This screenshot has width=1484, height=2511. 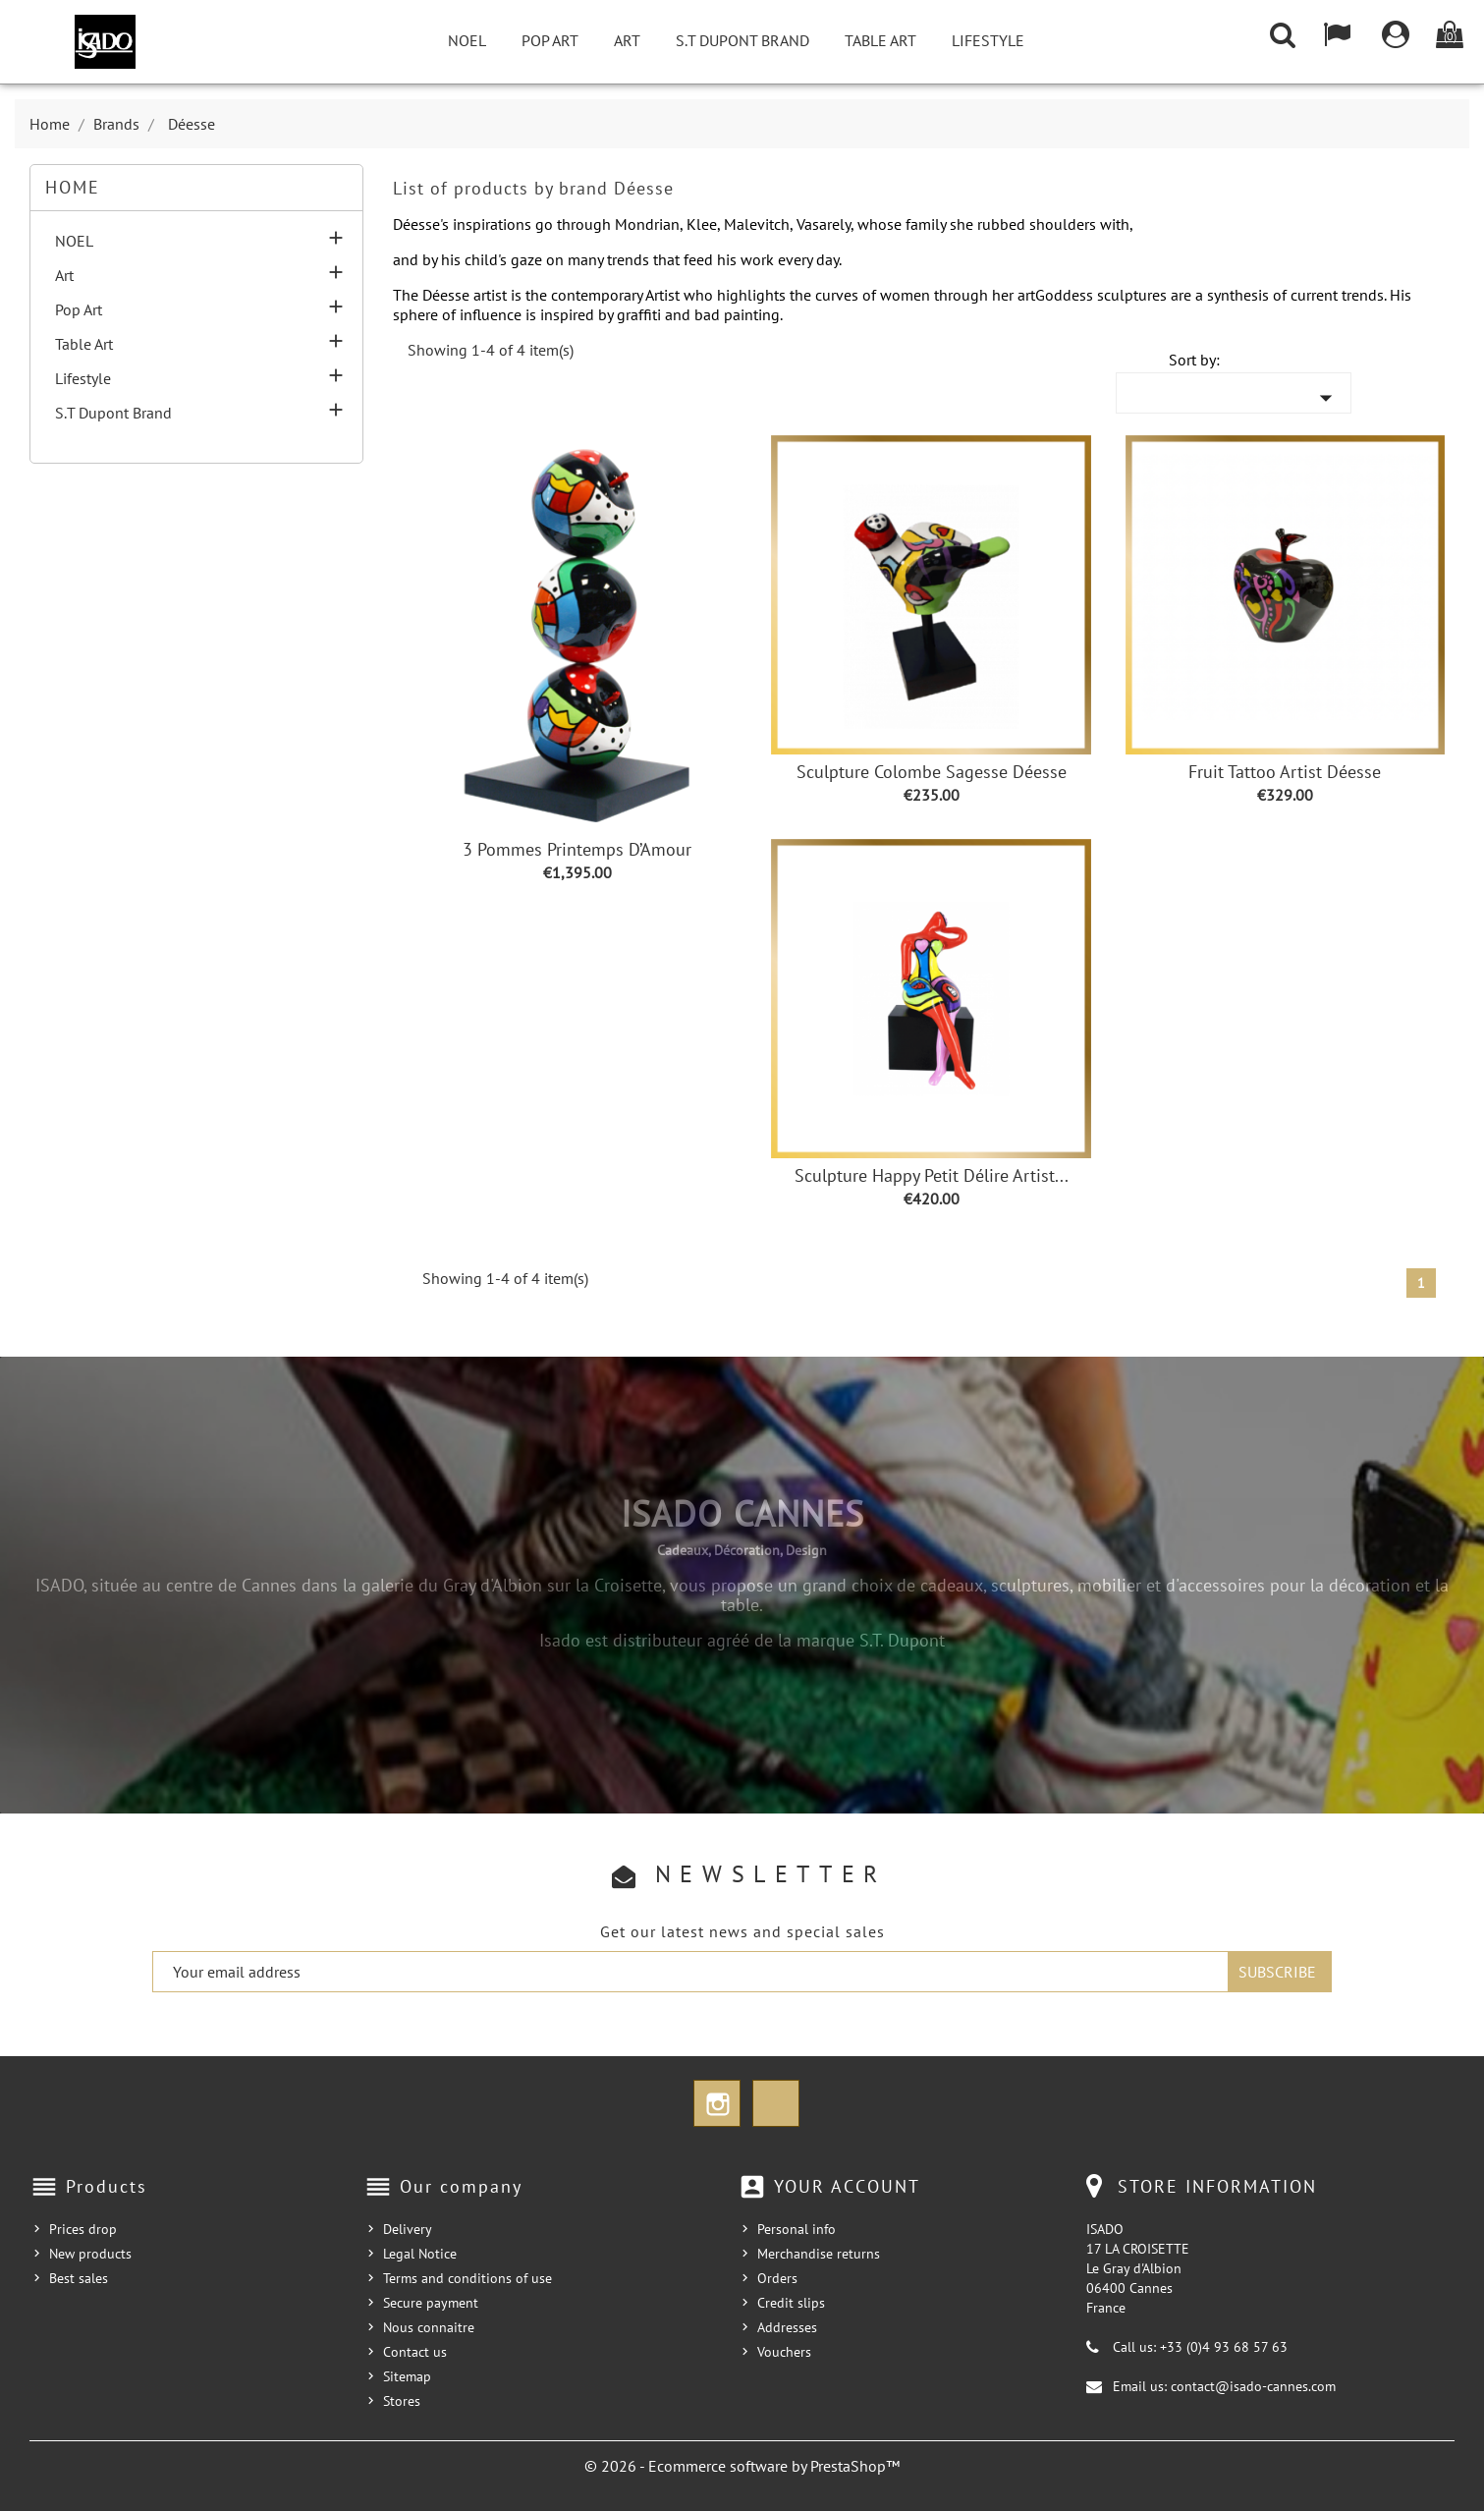 I want to click on Contact us, so click(x=415, y=2352).